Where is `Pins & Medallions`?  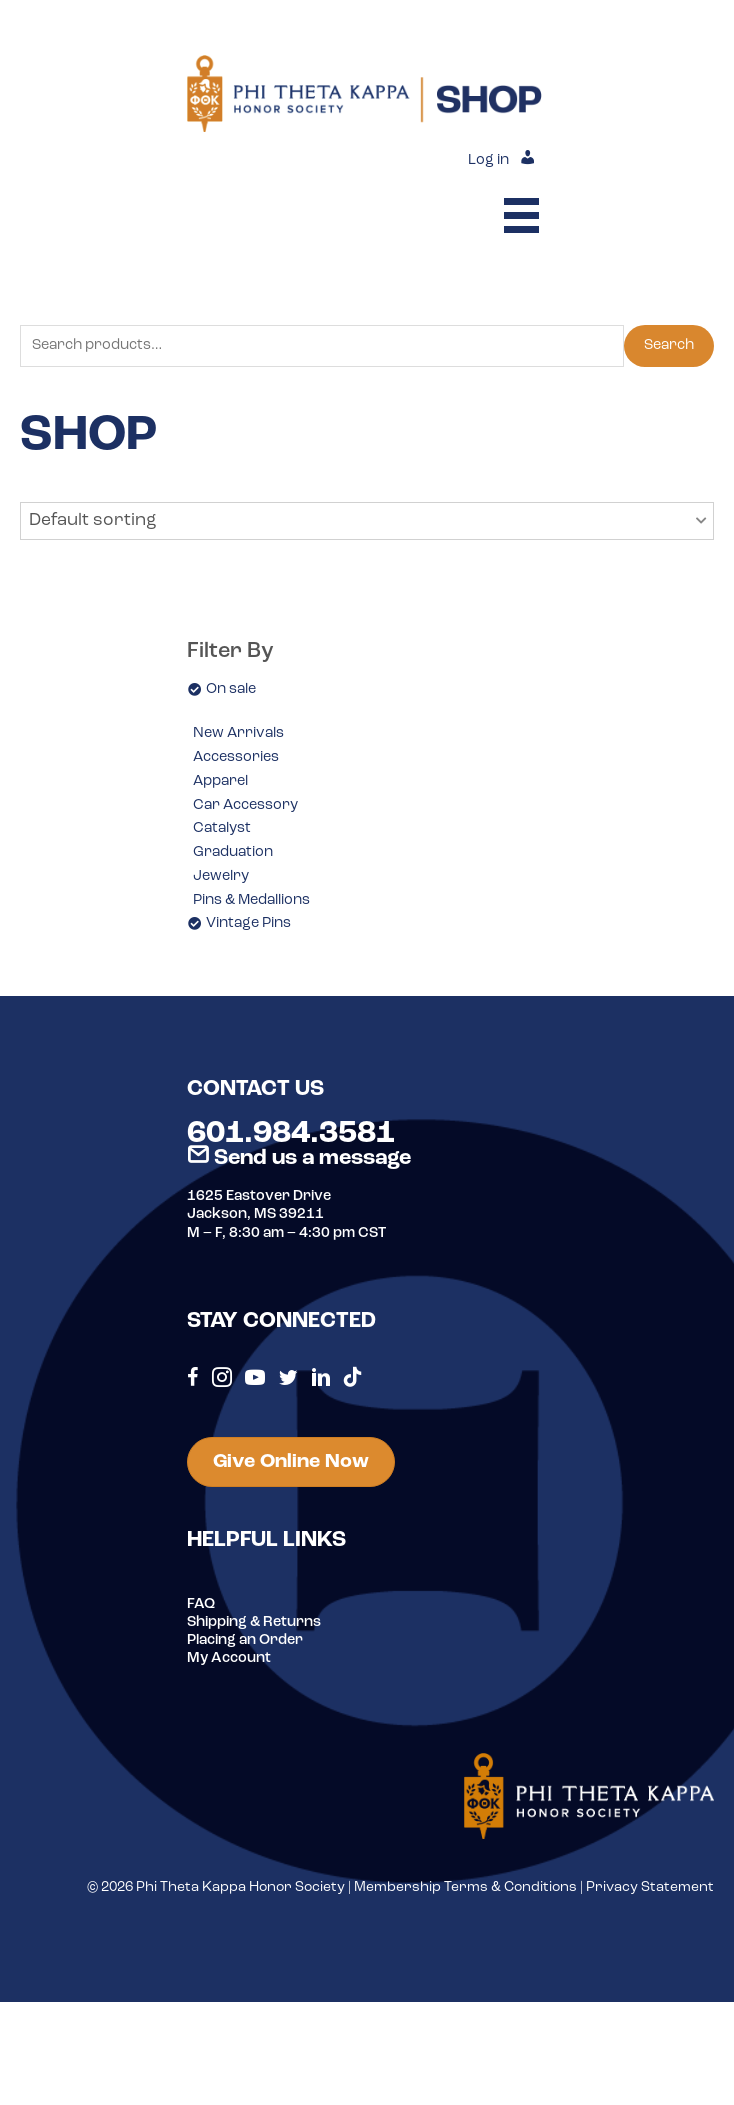 Pins & Medallions is located at coordinates (251, 900).